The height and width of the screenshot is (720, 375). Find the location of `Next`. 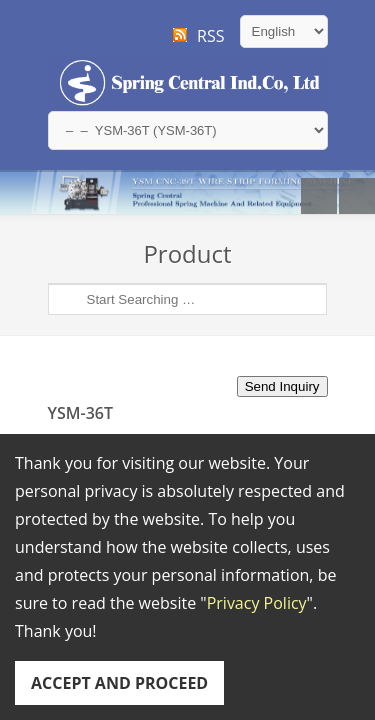

Next is located at coordinates (357, 196).